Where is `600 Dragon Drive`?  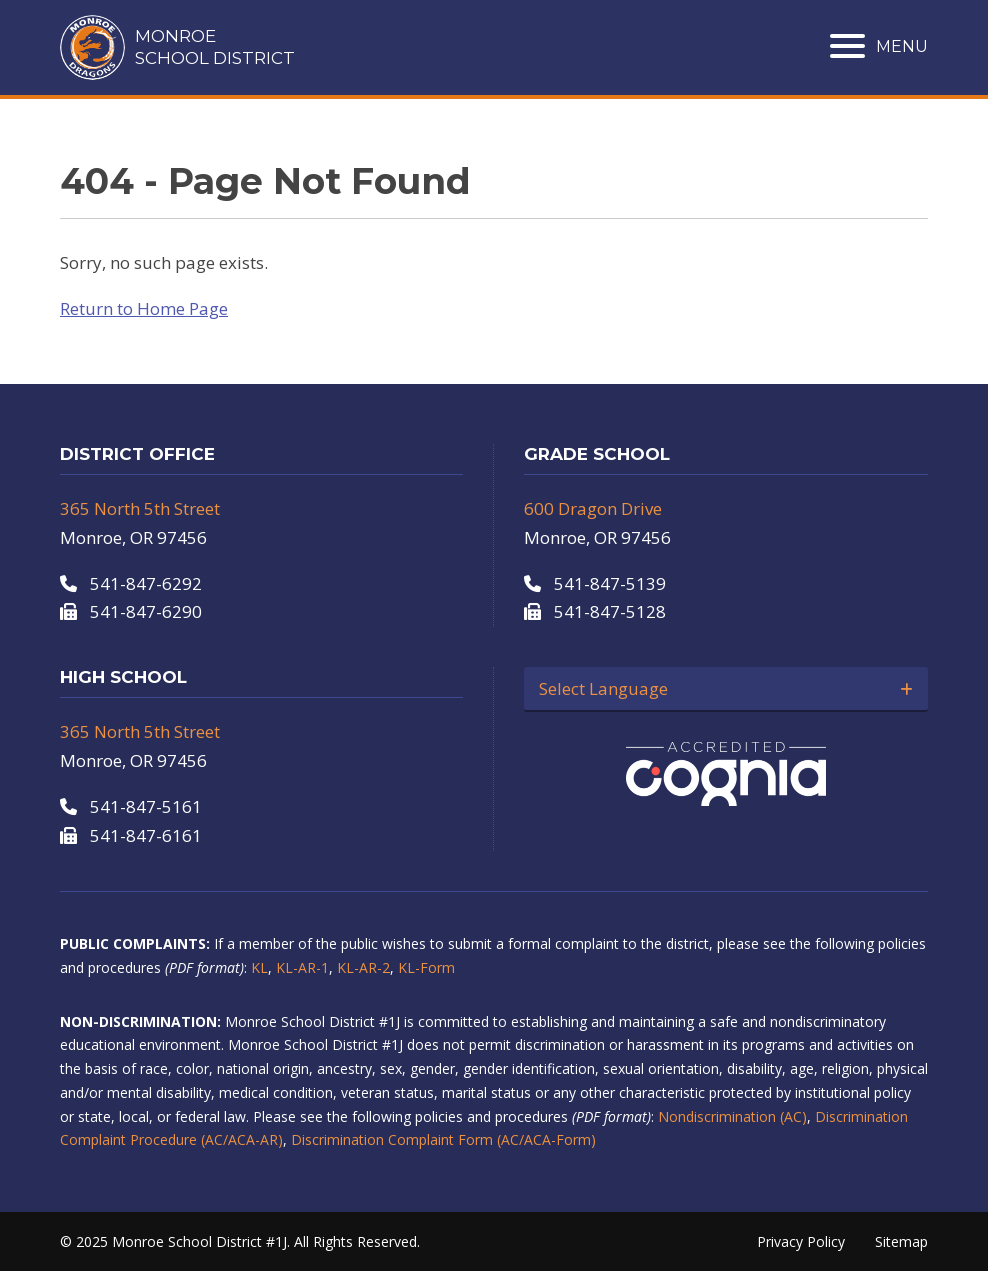 600 Dragon Drive is located at coordinates (593, 508).